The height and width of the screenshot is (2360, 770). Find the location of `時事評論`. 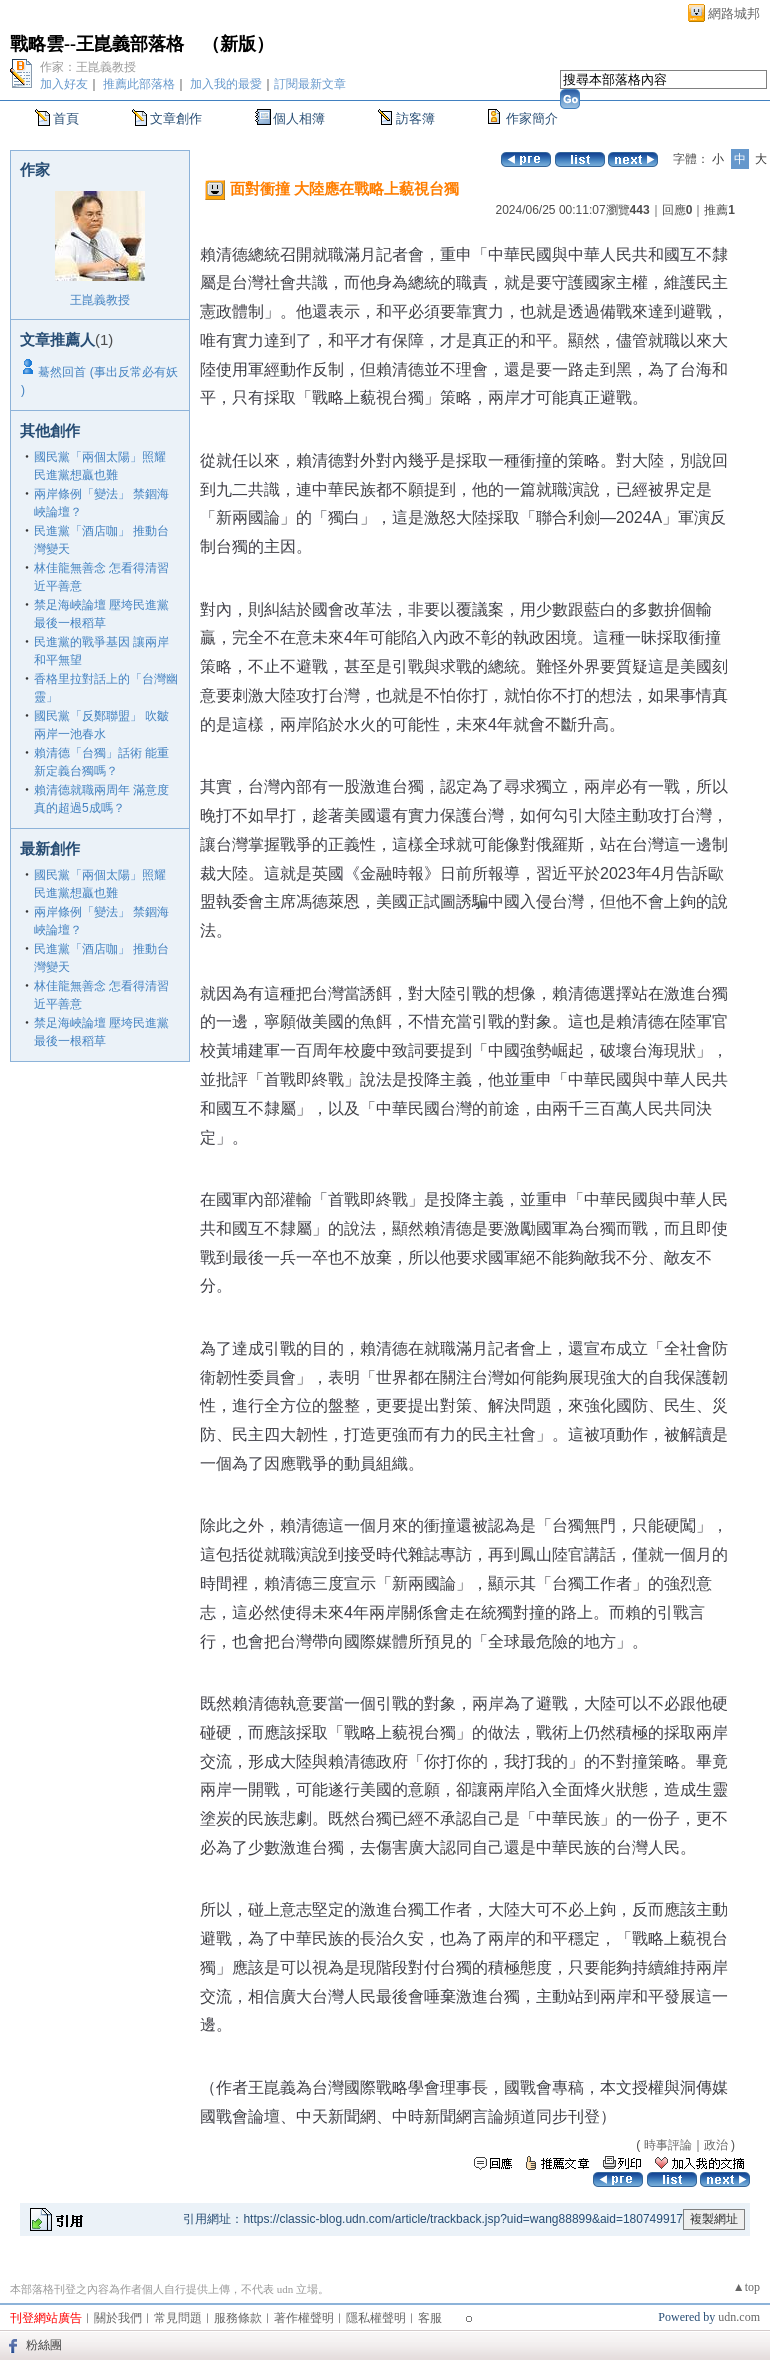

時事評論 is located at coordinates (668, 2145).